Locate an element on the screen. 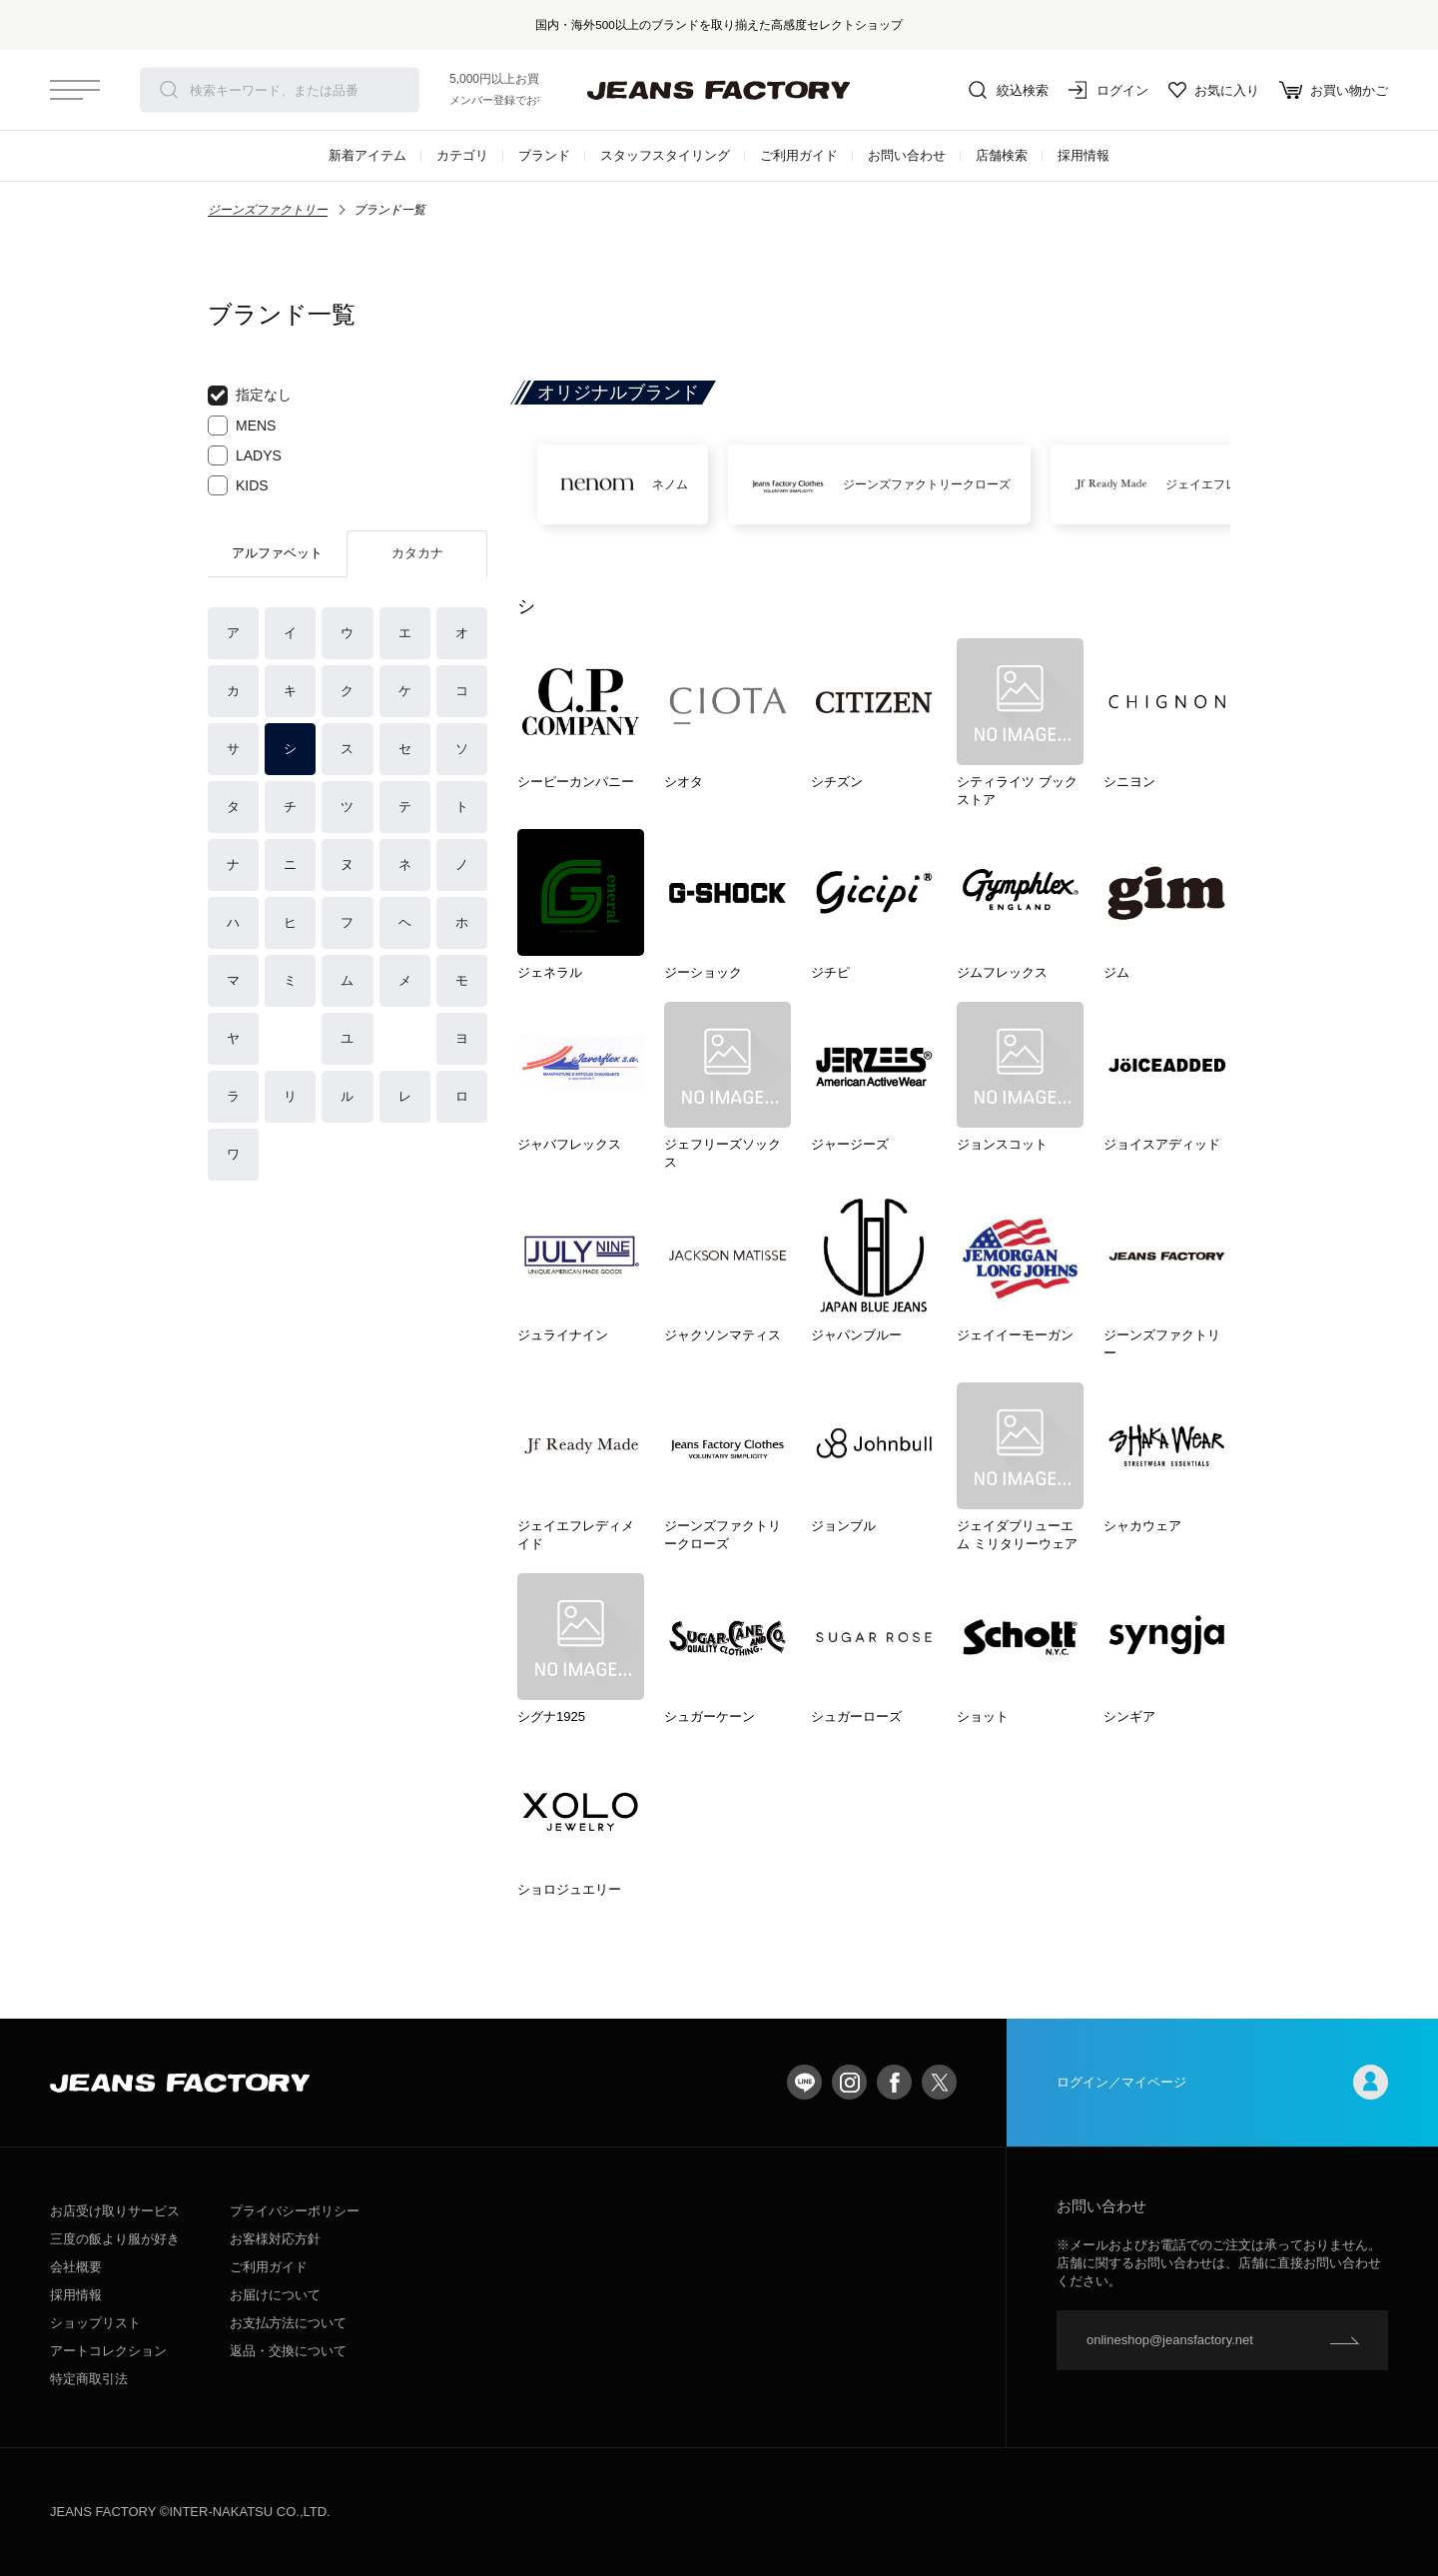 This screenshot has height=2576, width=1438. 新着アイテム is located at coordinates (367, 155).